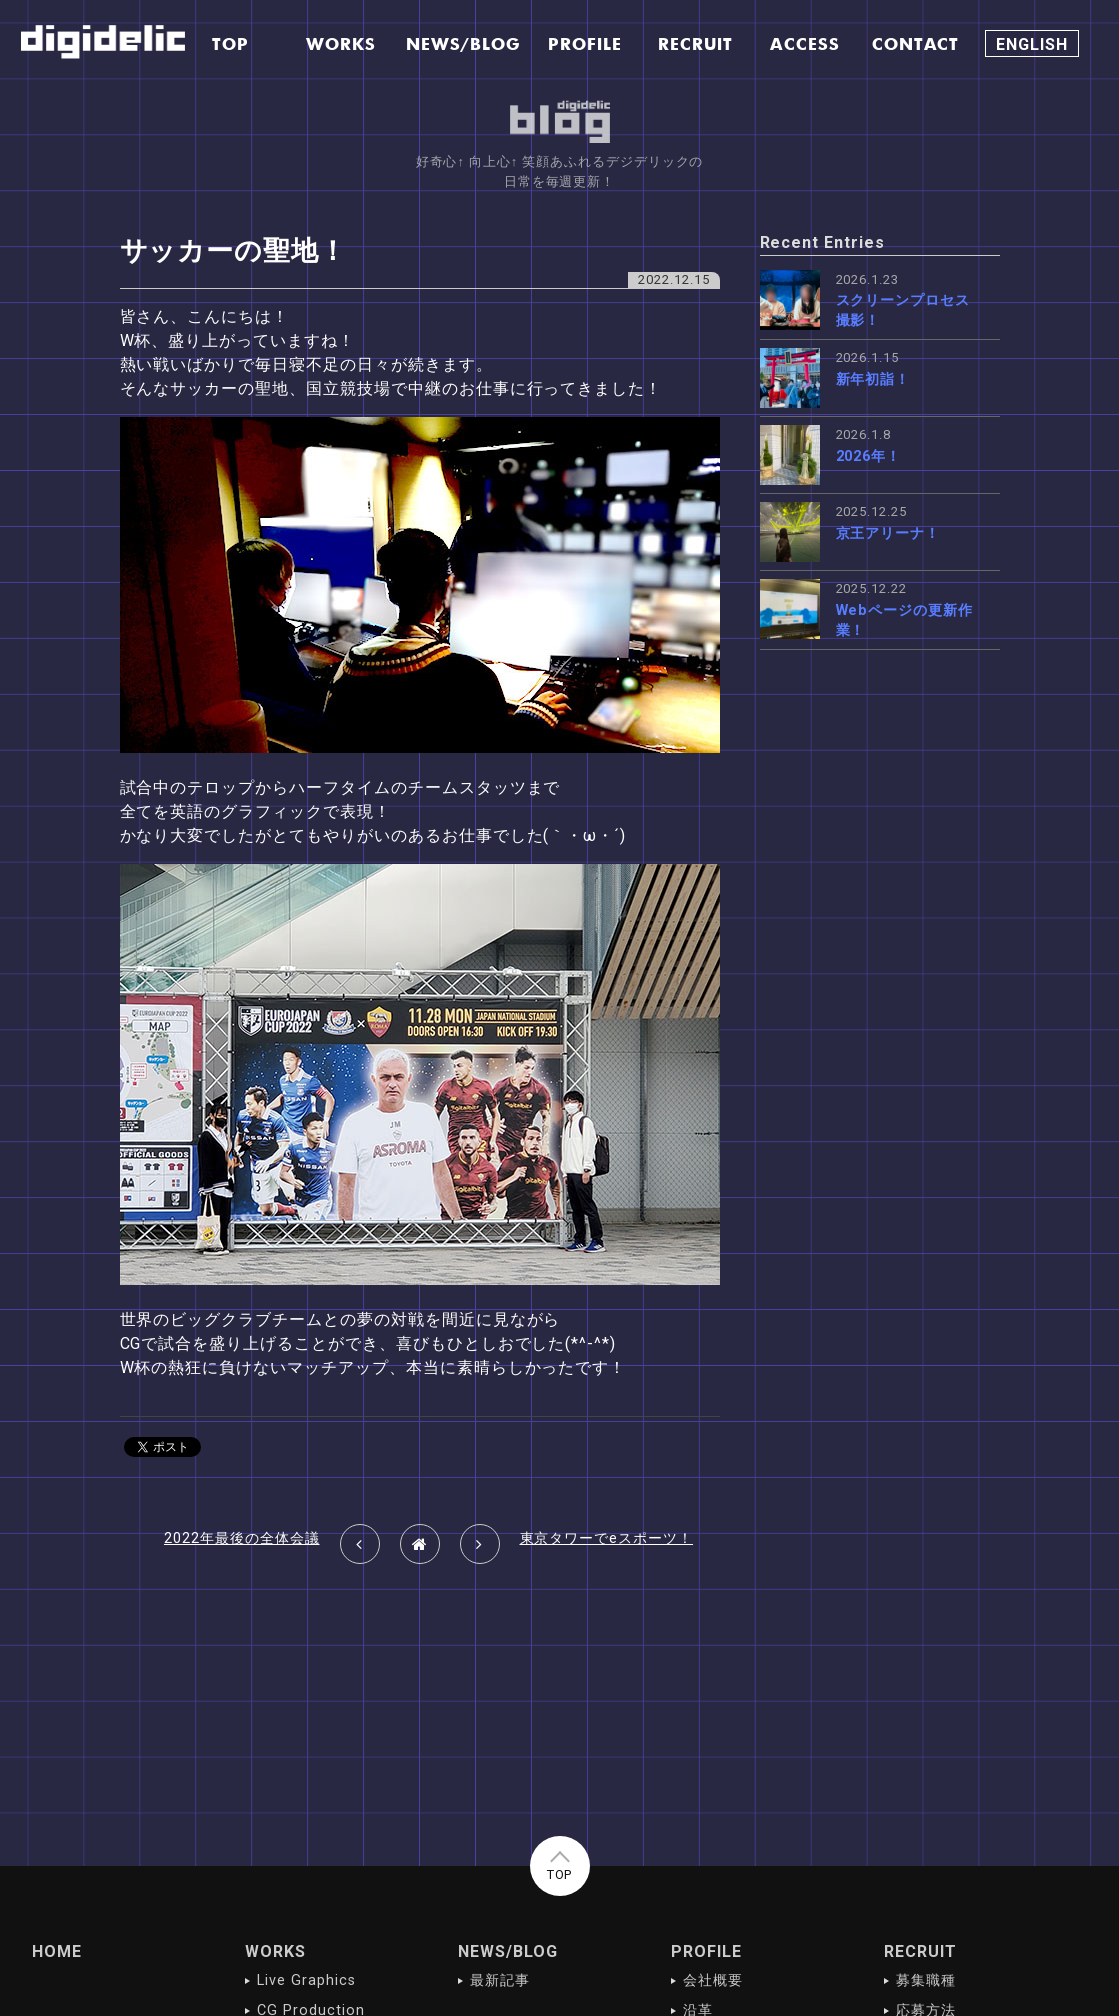 The height and width of the screenshot is (2016, 1119). What do you see at coordinates (500, 1980) in the screenshot?
I see `最新記事` at bounding box center [500, 1980].